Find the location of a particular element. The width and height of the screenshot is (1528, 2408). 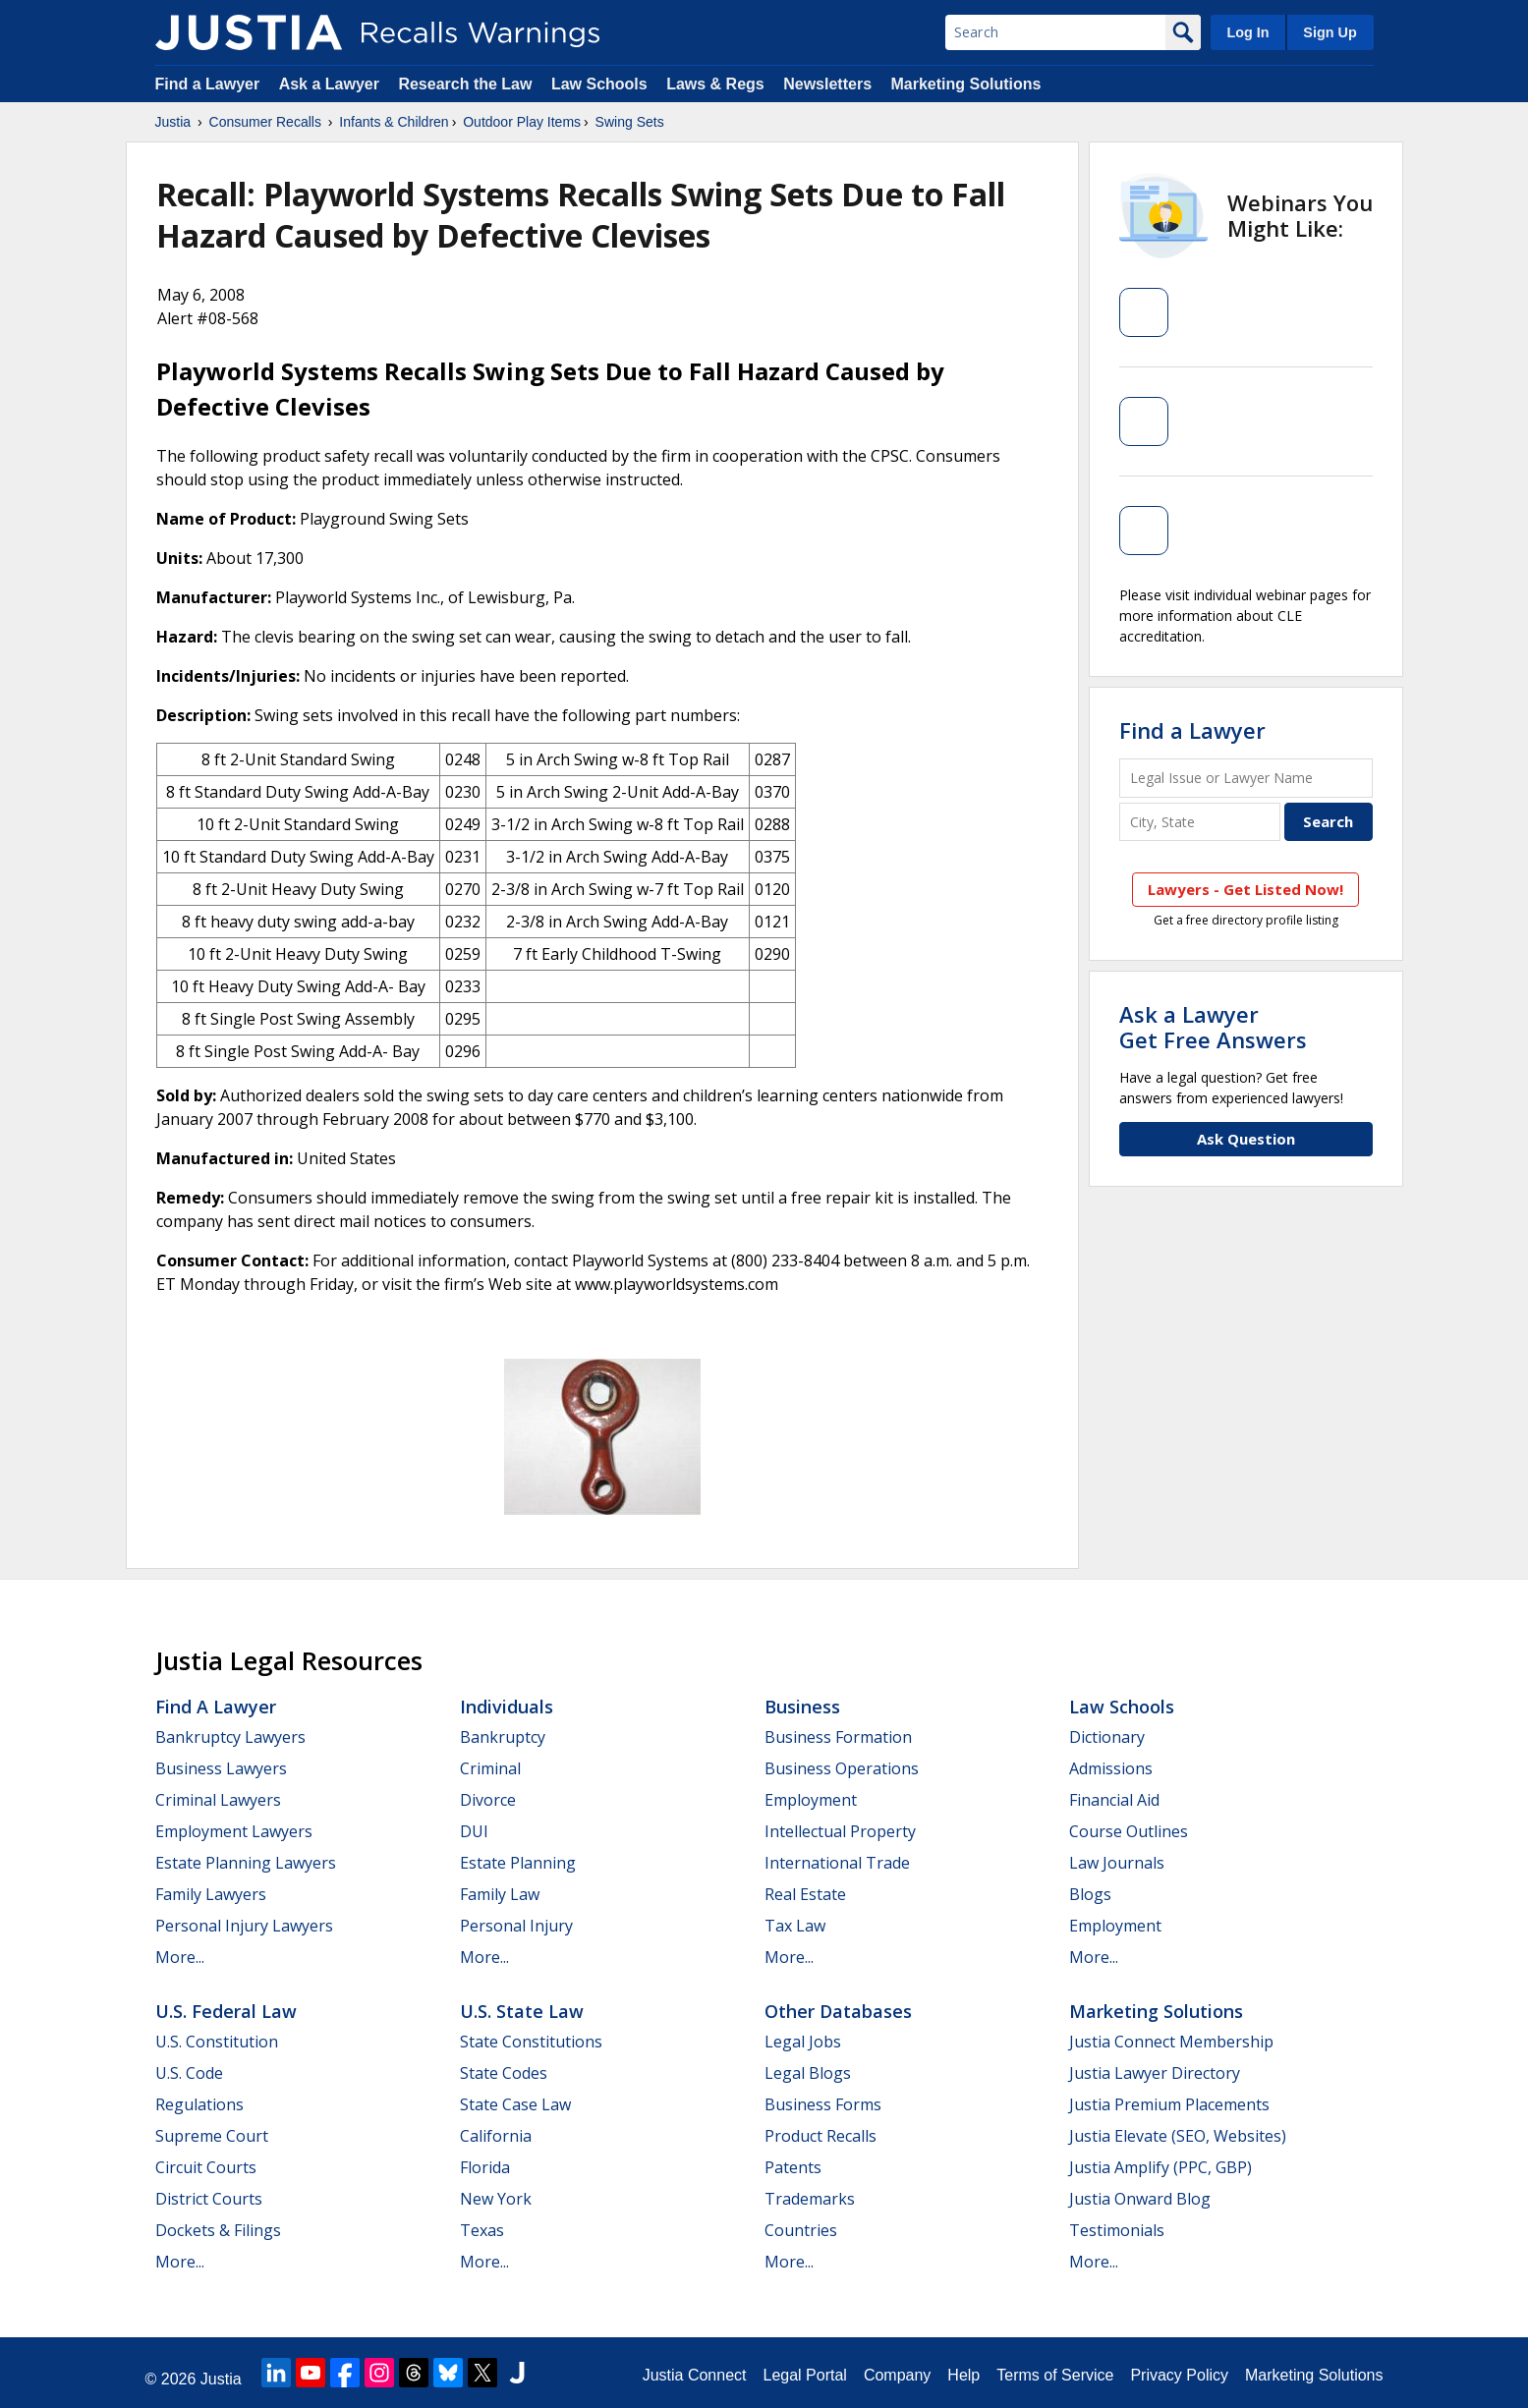

Bankruptcy is located at coordinates (502, 1737).